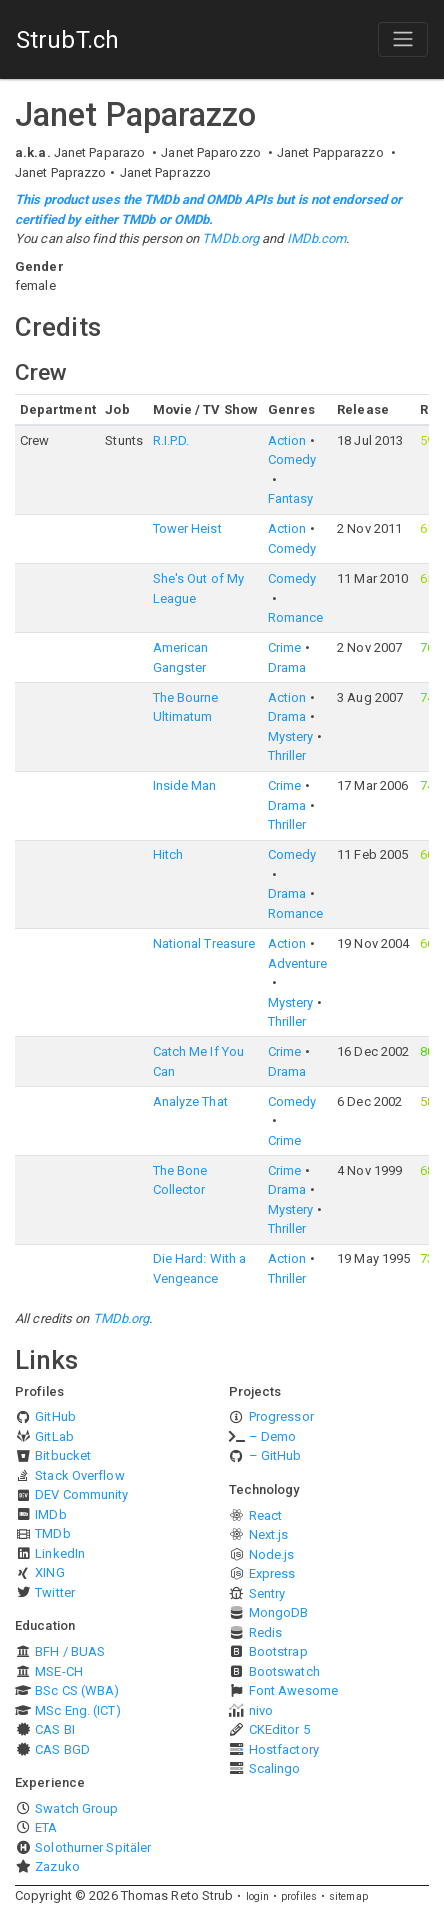 The image size is (444, 1921). What do you see at coordinates (54, 1436) in the screenshot?
I see `GitLab` at bounding box center [54, 1436].